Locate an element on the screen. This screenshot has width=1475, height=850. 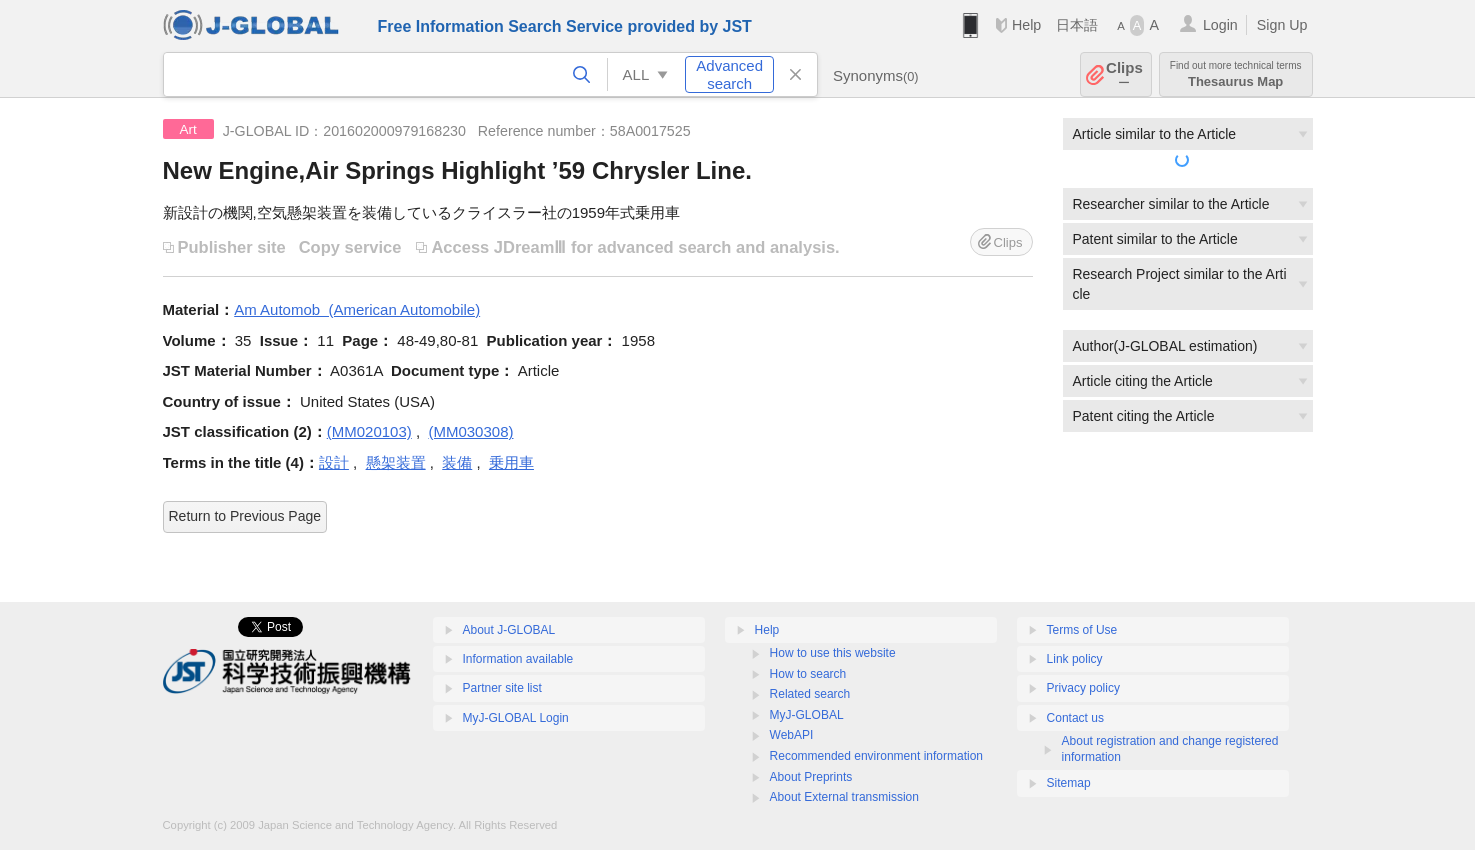
Link policy is located at coordinates (1075, 659).